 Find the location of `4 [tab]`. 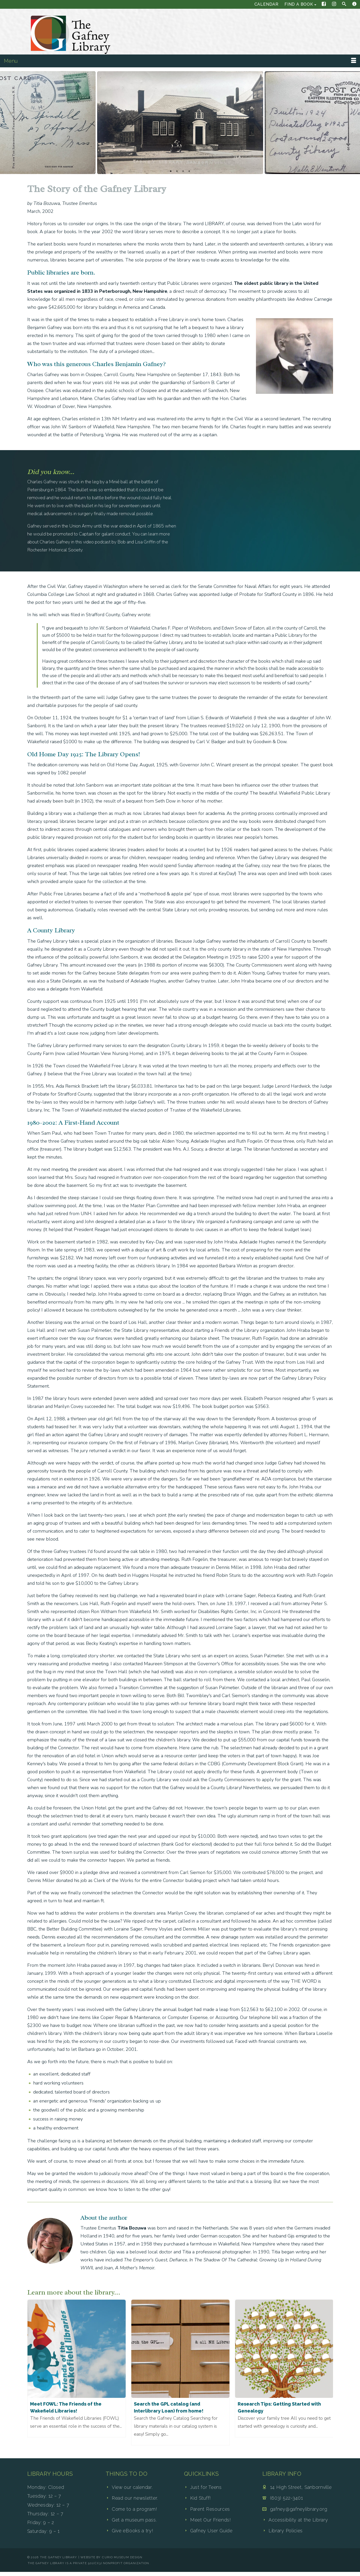

4 [tab] is located at coordinates (189, 171).